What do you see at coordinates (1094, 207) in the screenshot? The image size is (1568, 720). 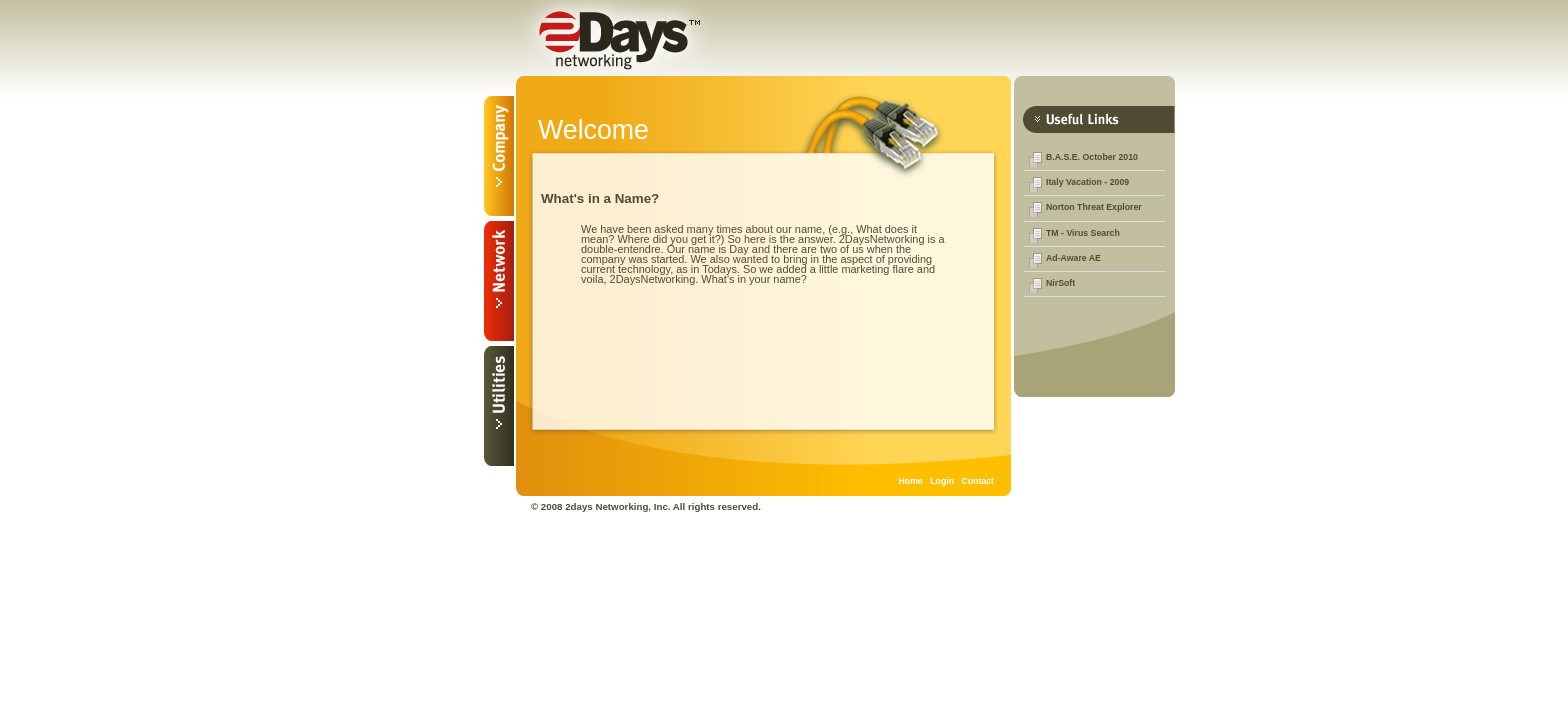 I see `Norton Threat Explorer` at bounding box center [1094, 207].